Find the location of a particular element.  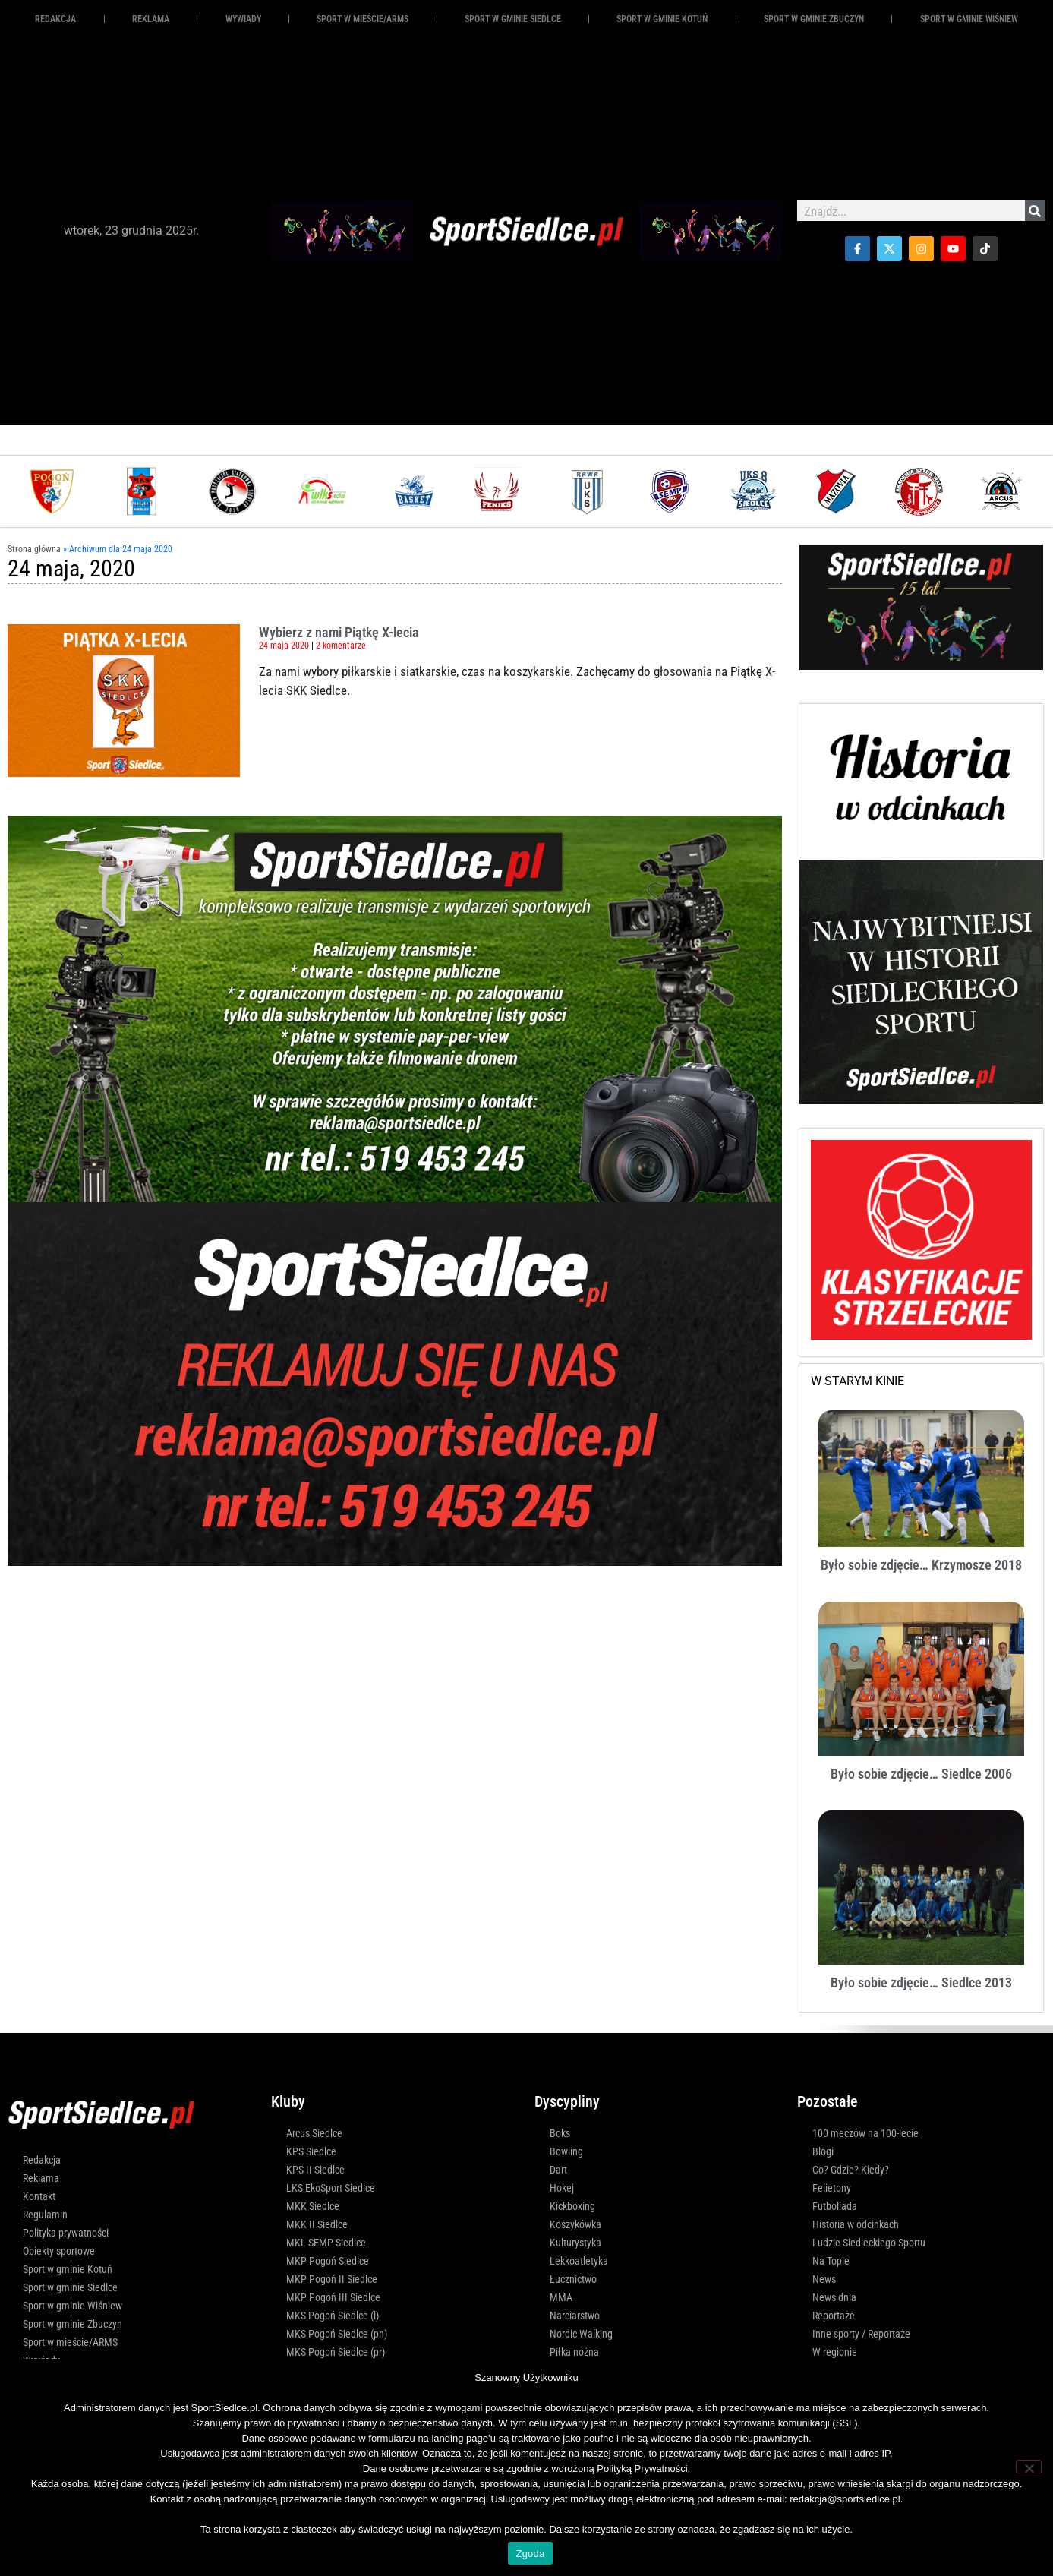

MKS Pogoń Siedlce (pn) is located at coordinates (336, 2334).